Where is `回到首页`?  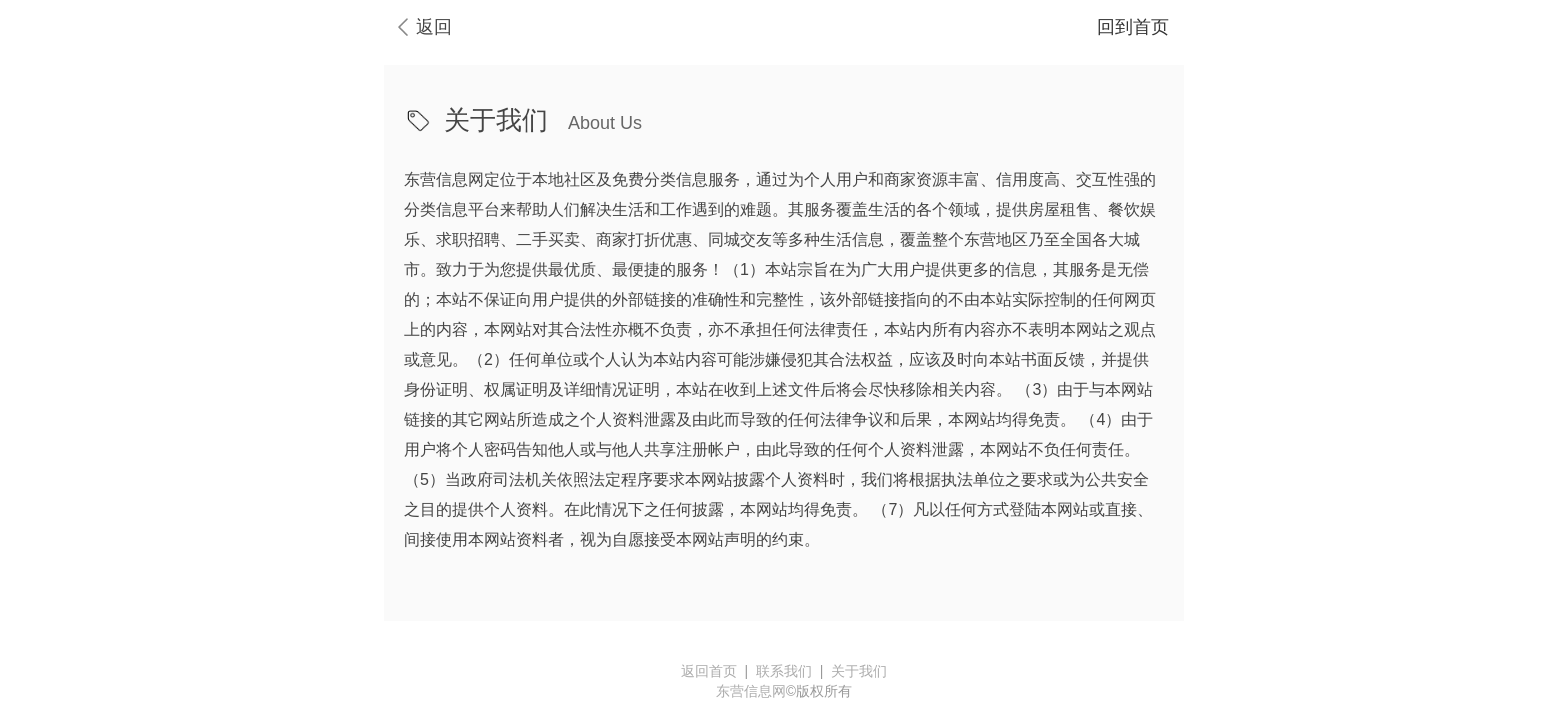
回到首页 is located at coordinates (1133, 27).